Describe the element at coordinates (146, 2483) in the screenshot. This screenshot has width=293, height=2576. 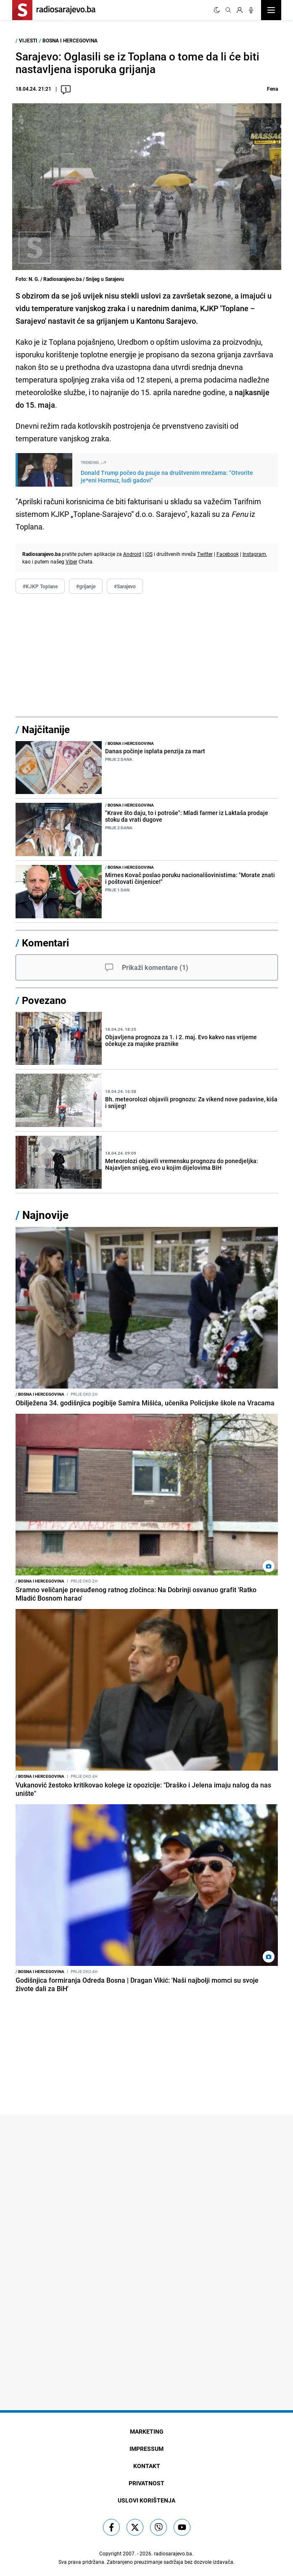
I see `Privatnost` at that location.